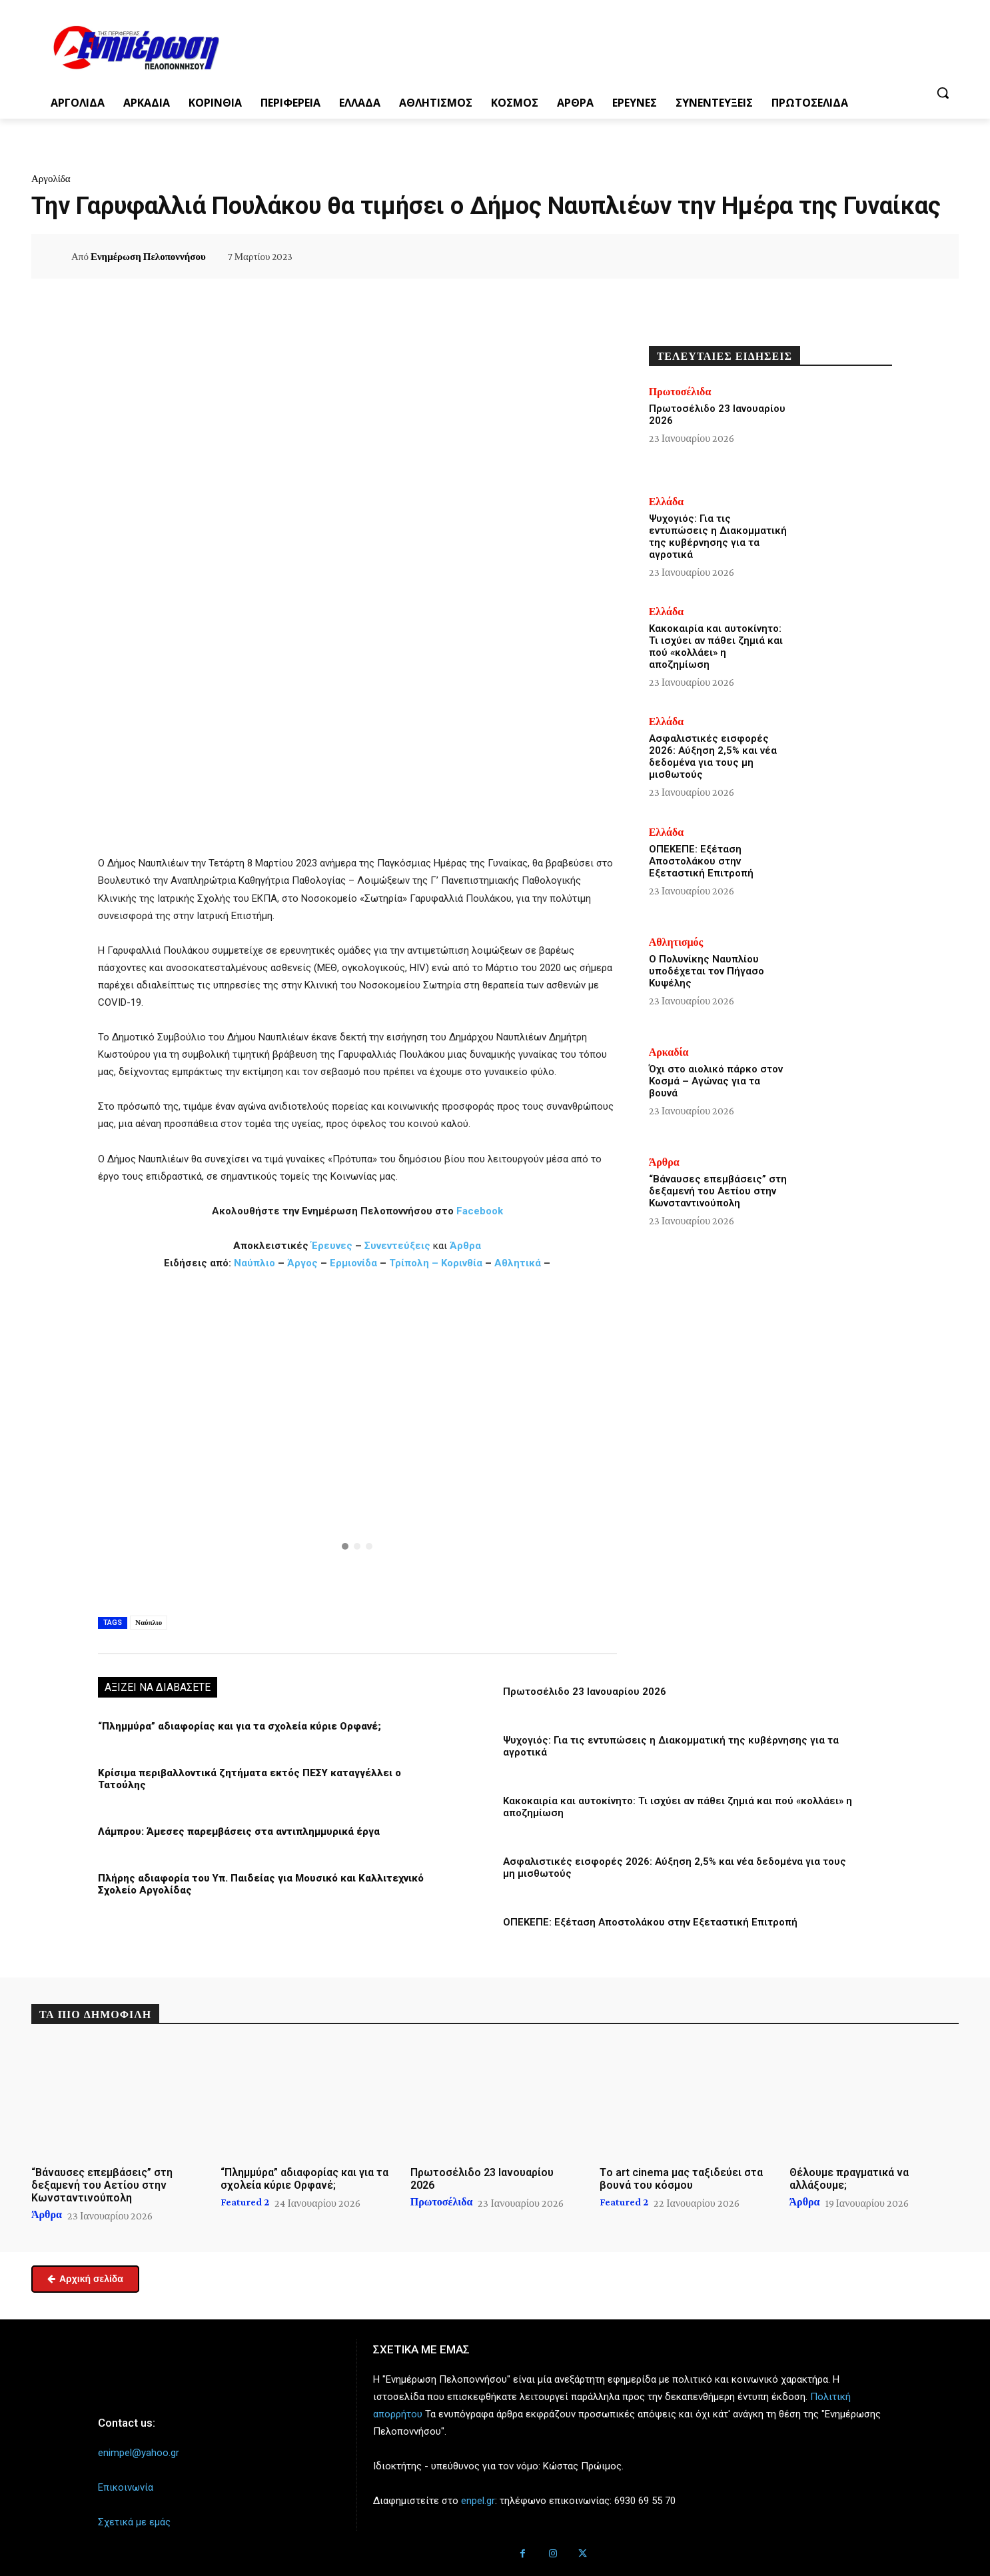 Image resolution: width=990 pixels, height=2576 pixels. I want to click on Ερμιονίδα, so click(355, 1263).